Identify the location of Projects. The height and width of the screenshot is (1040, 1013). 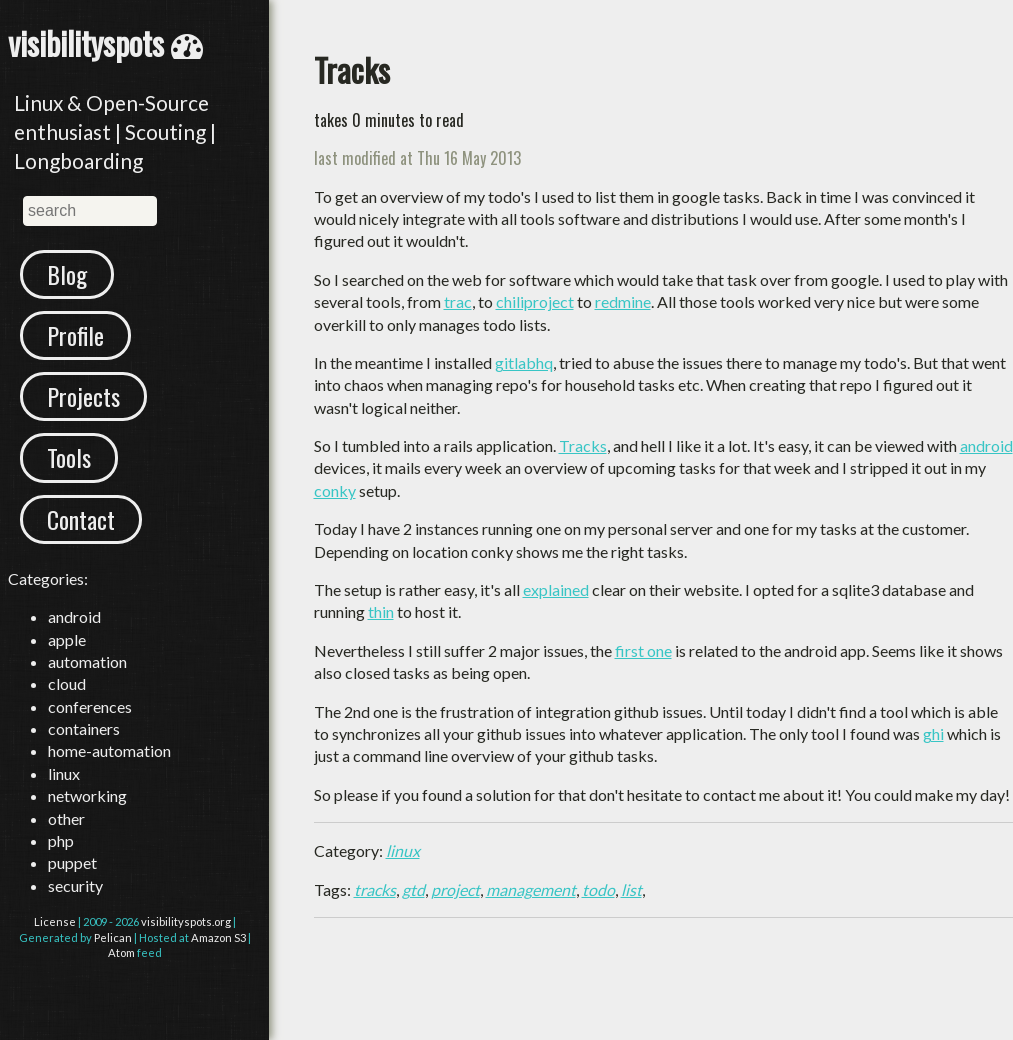
(83, 396).